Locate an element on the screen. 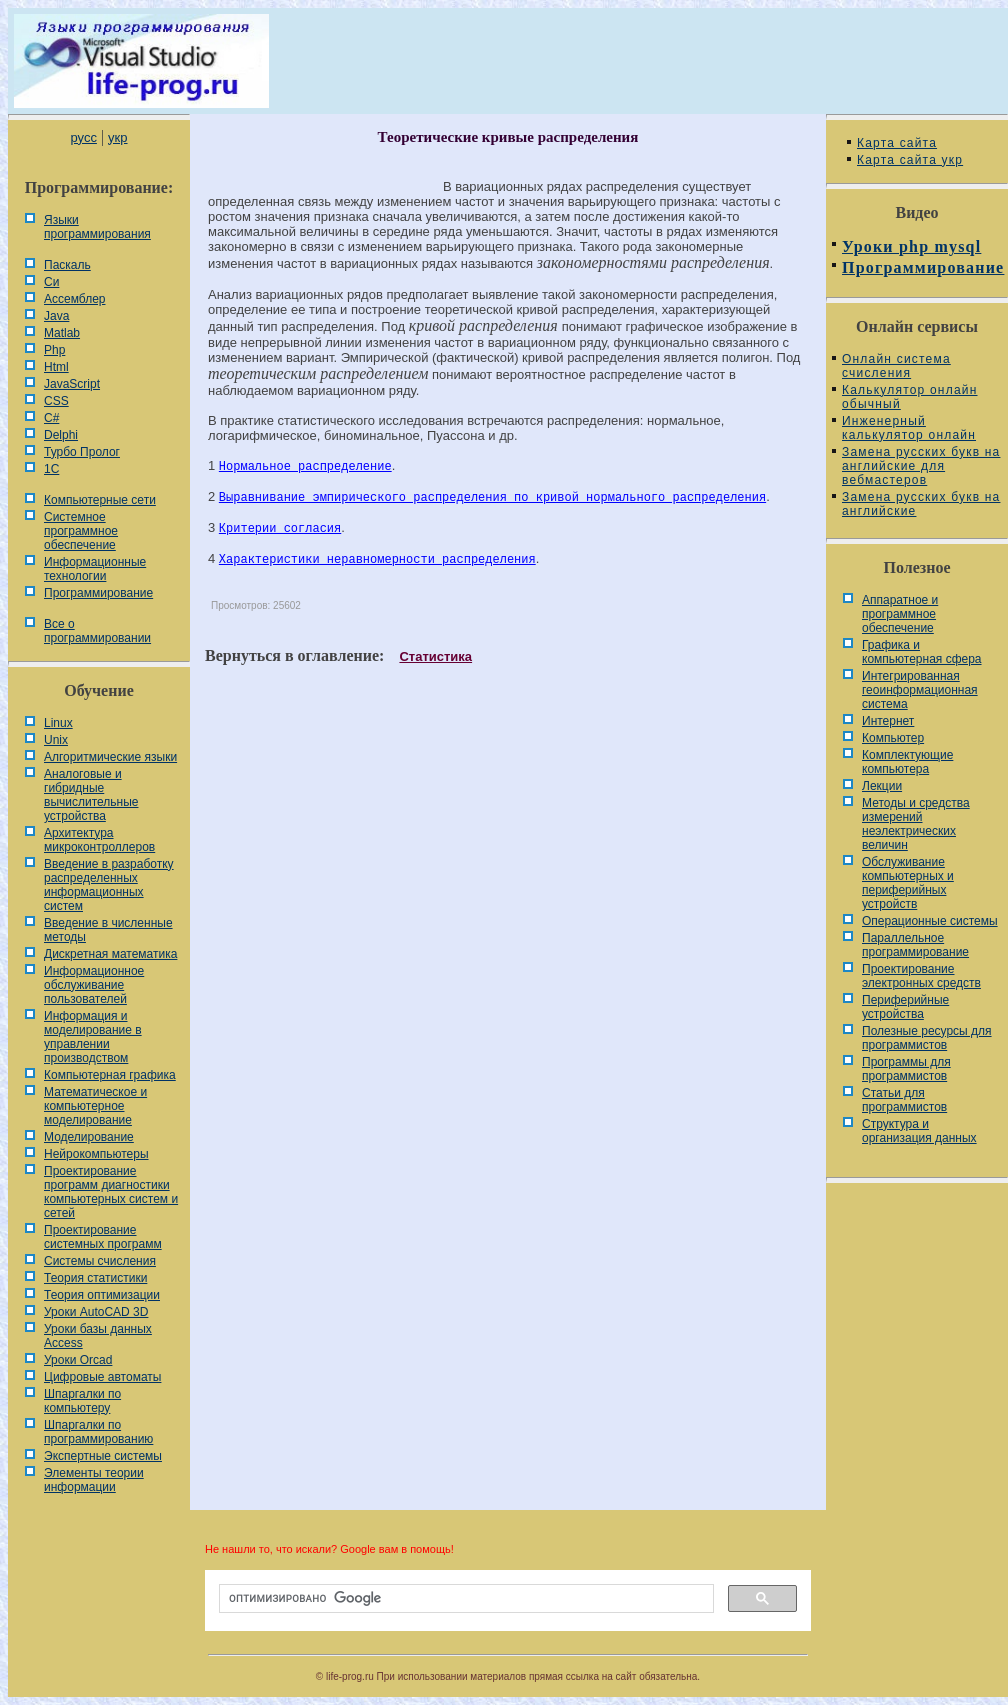 Image resolution: width=1008 pixels, height=1705 pixels. Алгоритмические языки is located at coordinates (110, 757).